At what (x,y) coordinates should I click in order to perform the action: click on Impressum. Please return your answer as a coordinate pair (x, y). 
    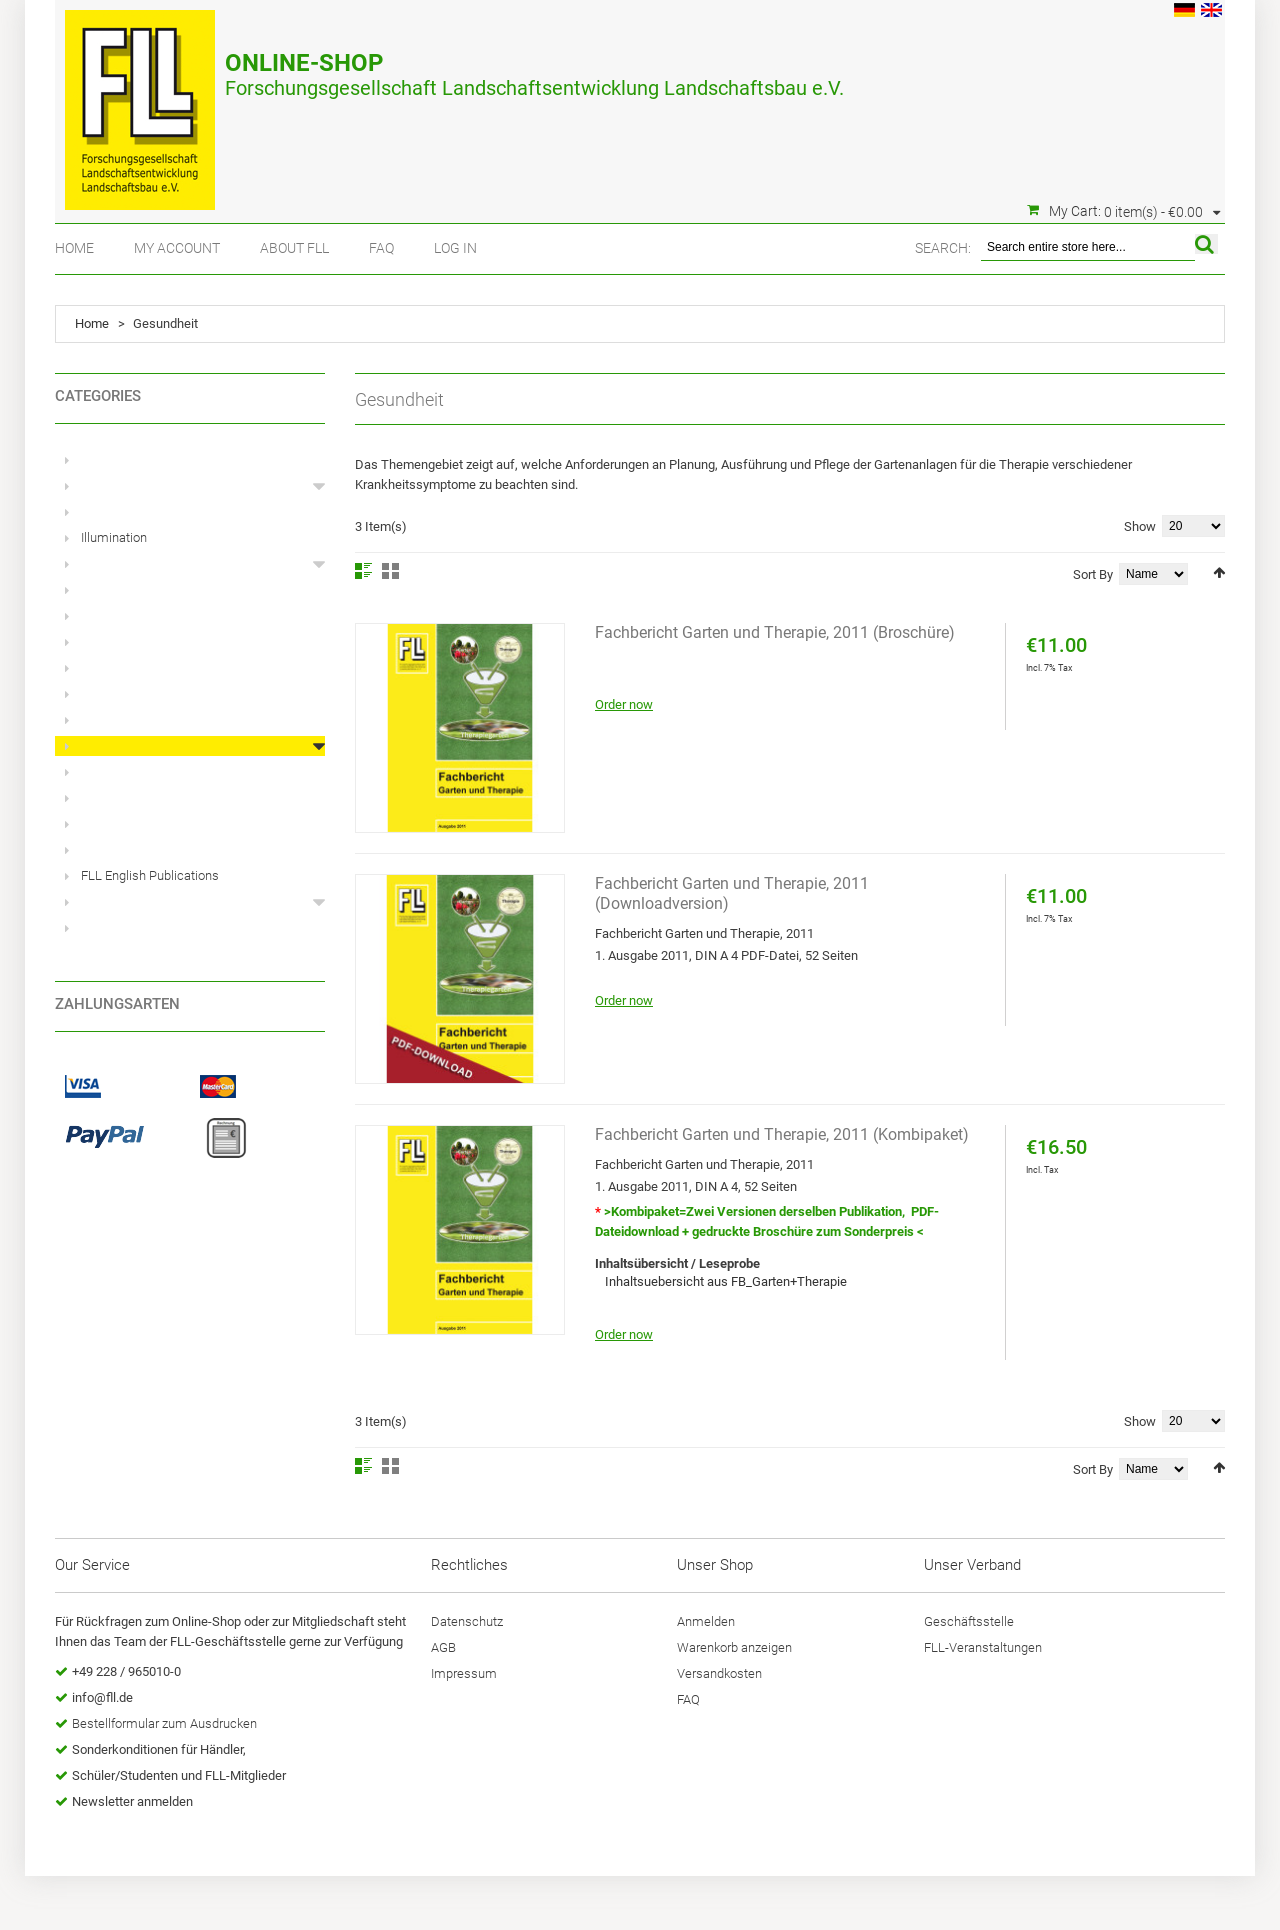
    Looking at the image, I should click on (464, 1673).